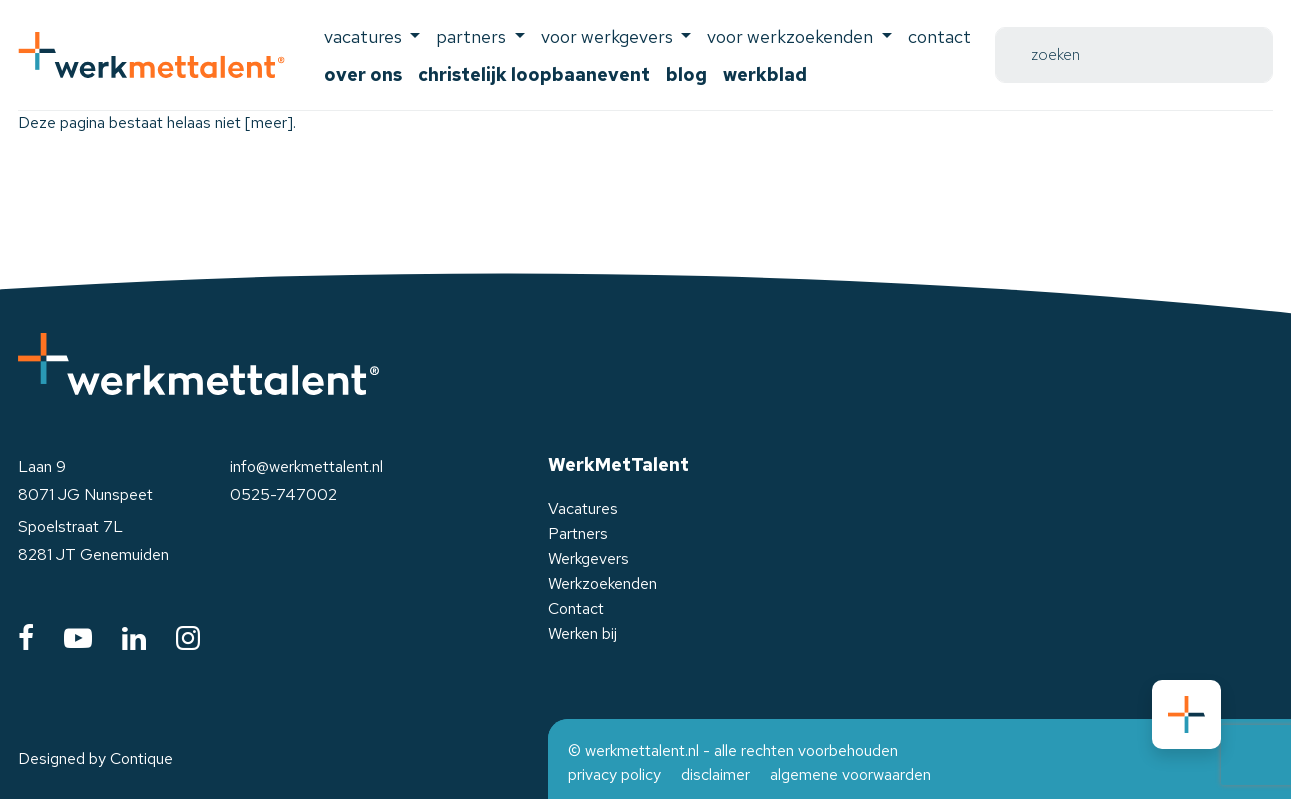 This screenshot has width=1291, height=799. What do you see at coordinates (715, 774) in the screenshot?
I see `disclaimer` at bounding box center [715, 774].